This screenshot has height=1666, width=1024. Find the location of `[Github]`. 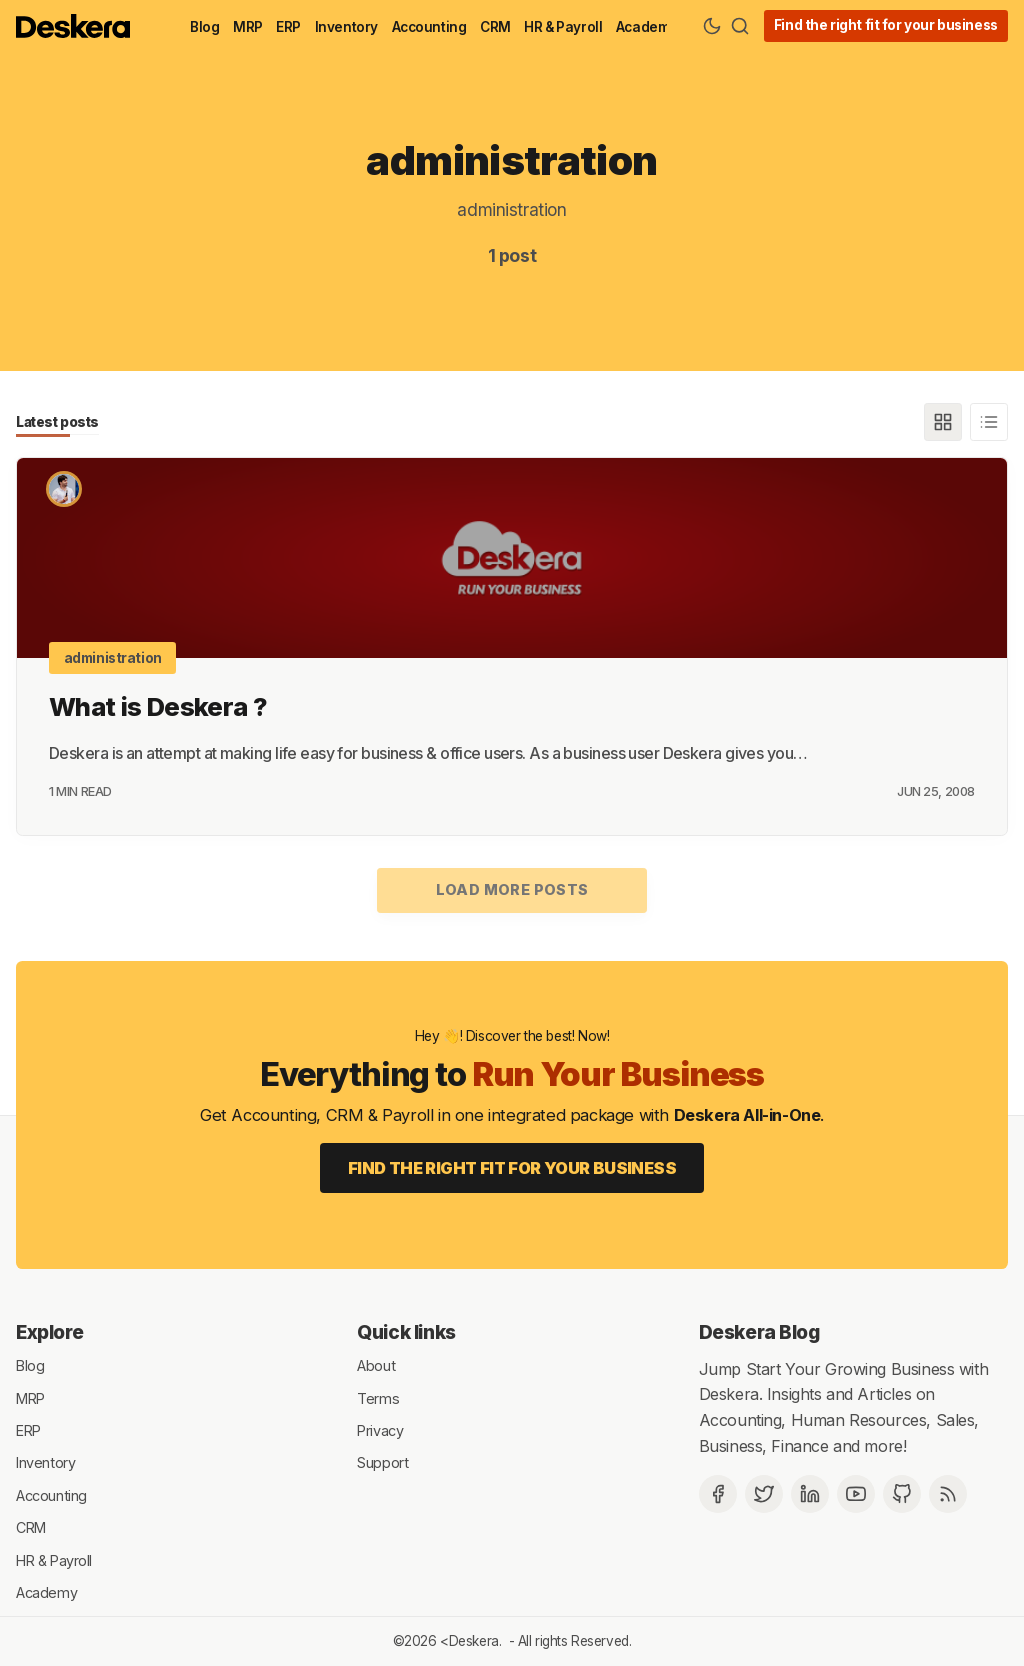

[Github] is located at coordinates (902, 1494).